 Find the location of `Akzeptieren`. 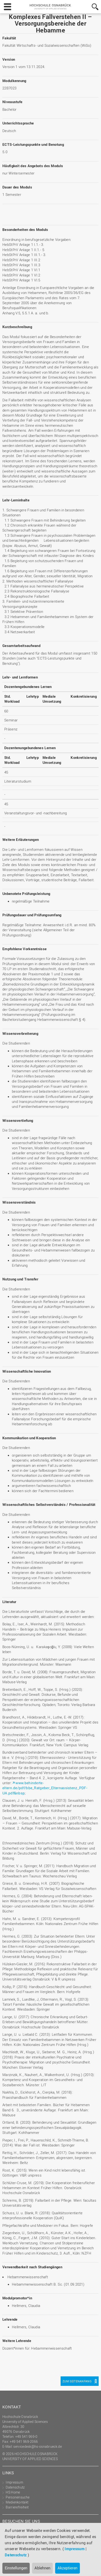

Akzeptieren is located at coordinates (67, 2568).